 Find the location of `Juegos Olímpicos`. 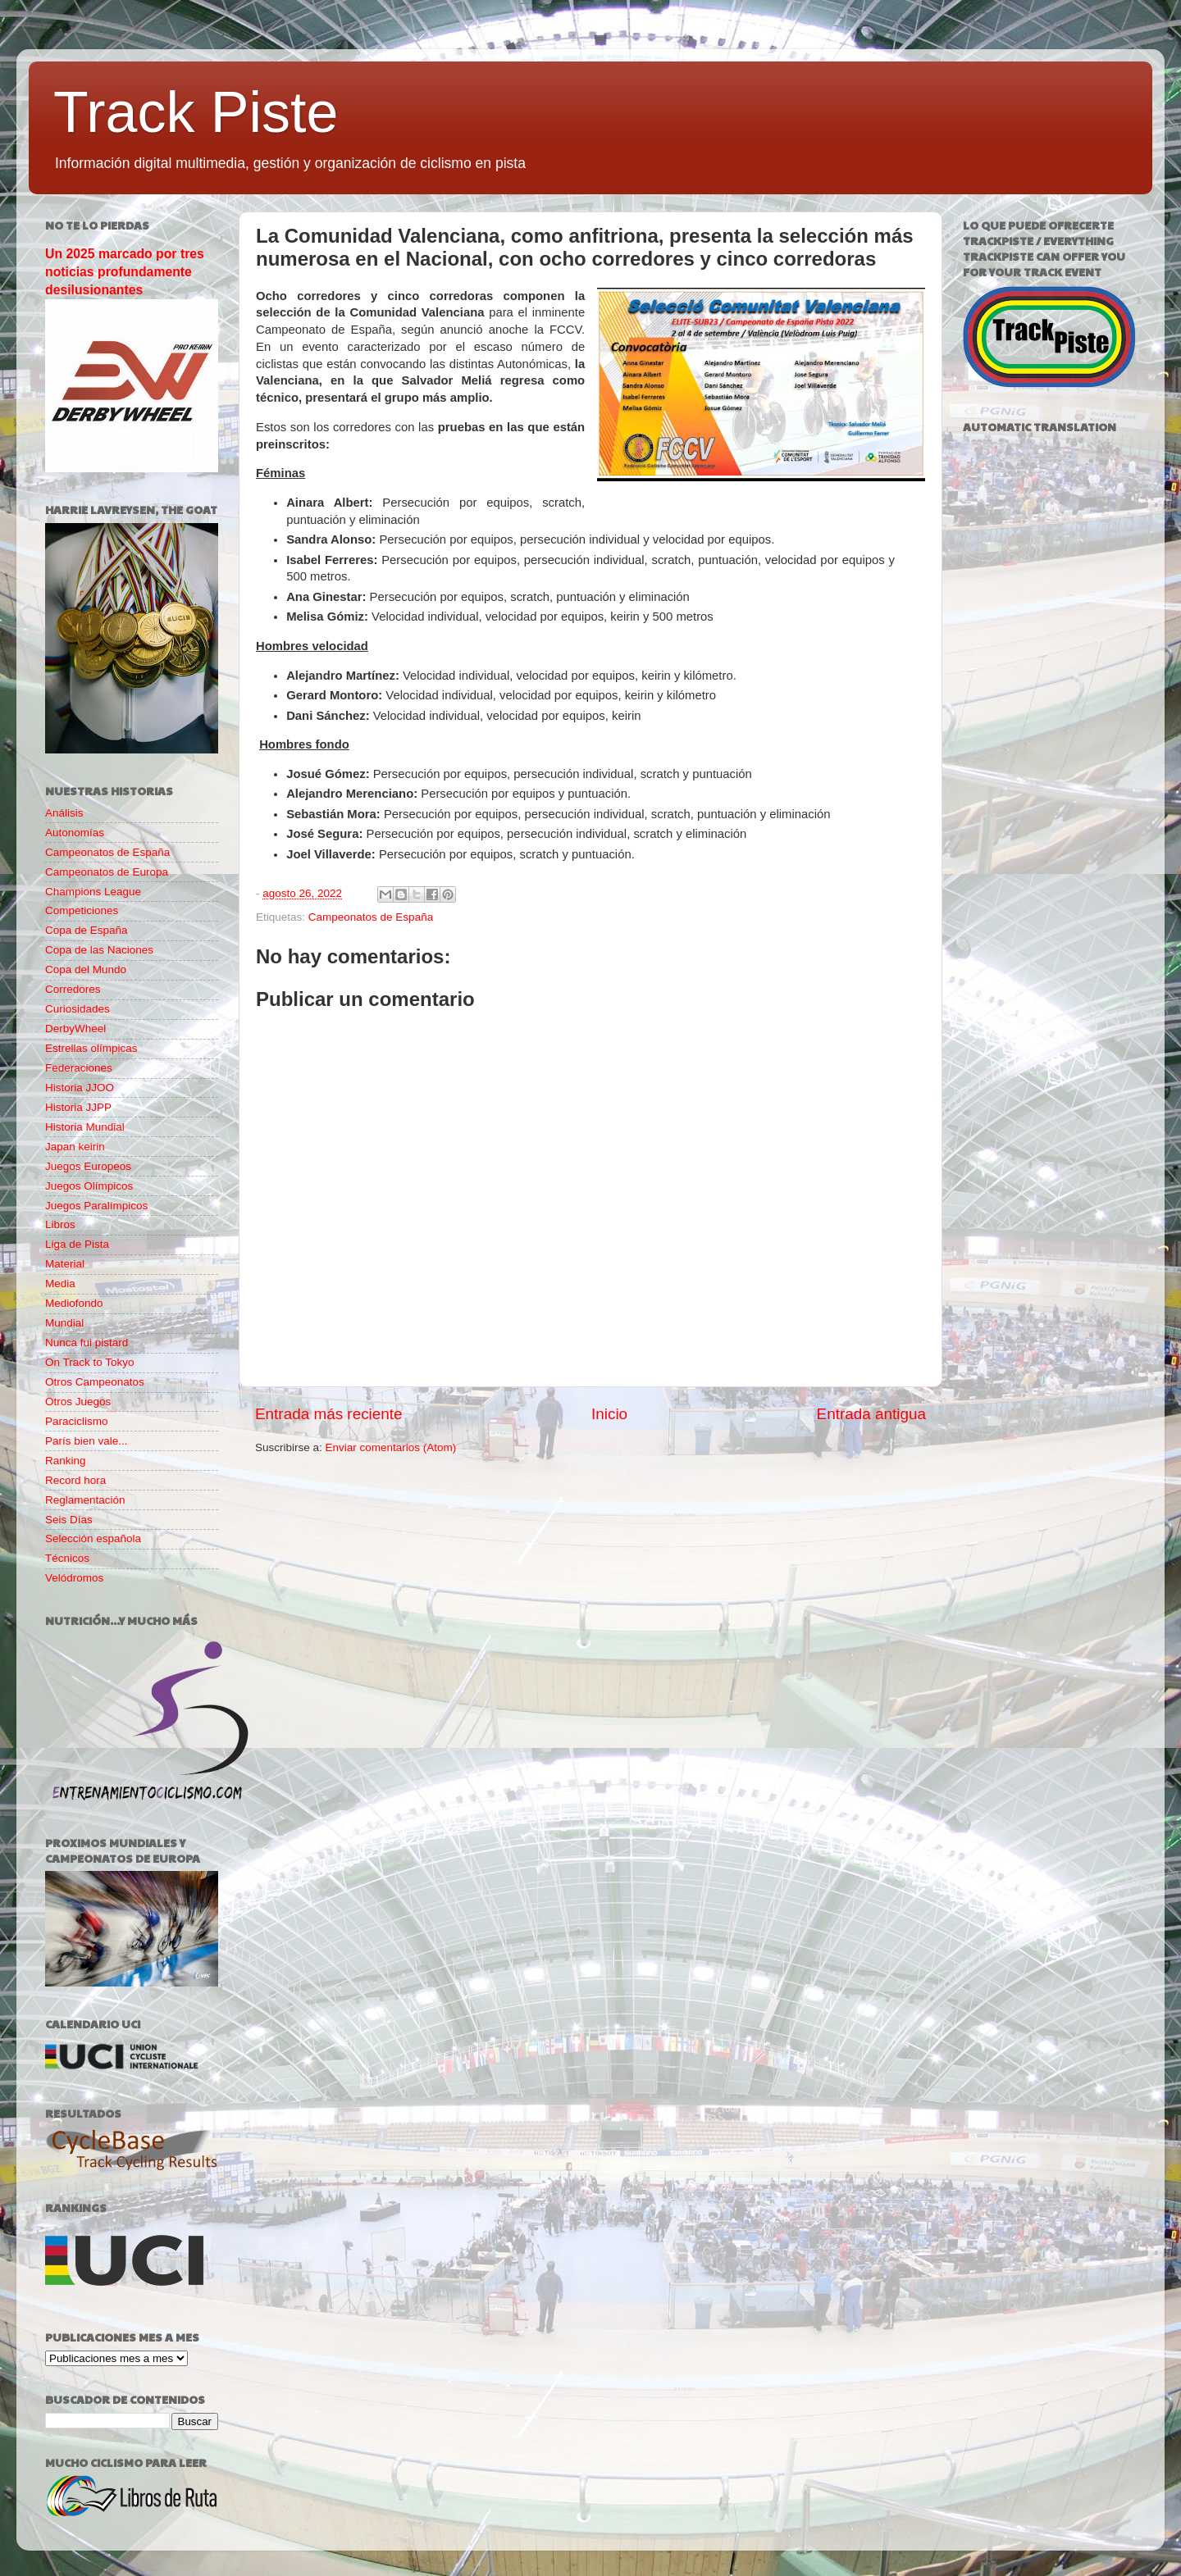

Juegos Olímpicos is located at coordinates (89, 1186).